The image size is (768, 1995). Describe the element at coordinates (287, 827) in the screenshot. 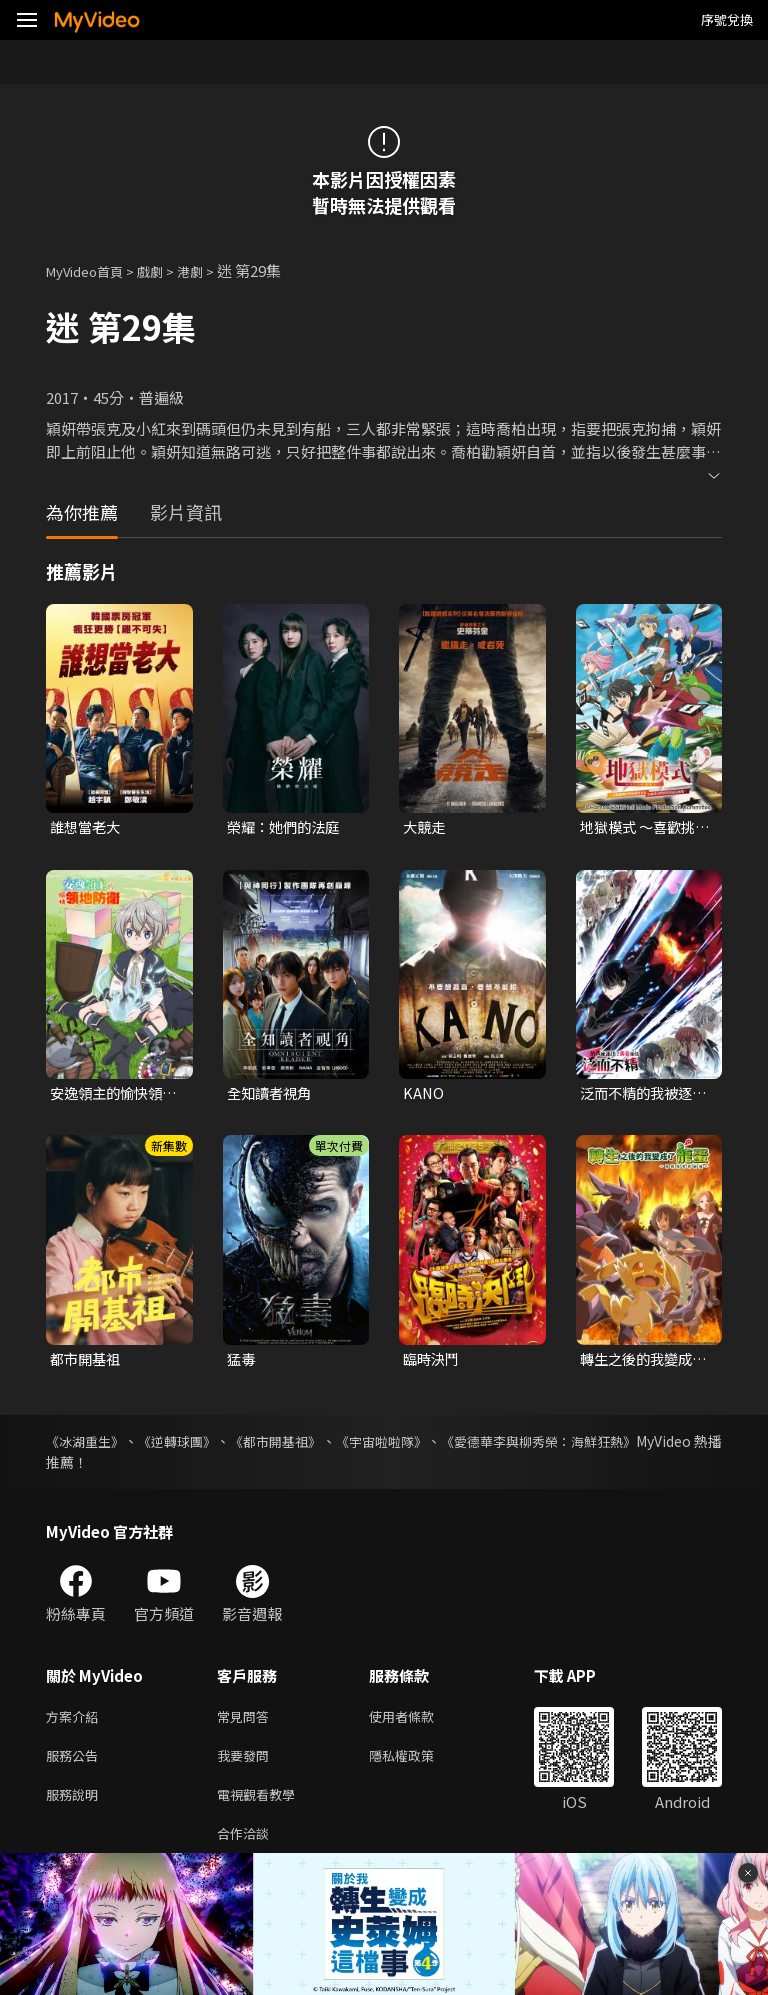

I see `榮耀：她們的法庭` at that location.